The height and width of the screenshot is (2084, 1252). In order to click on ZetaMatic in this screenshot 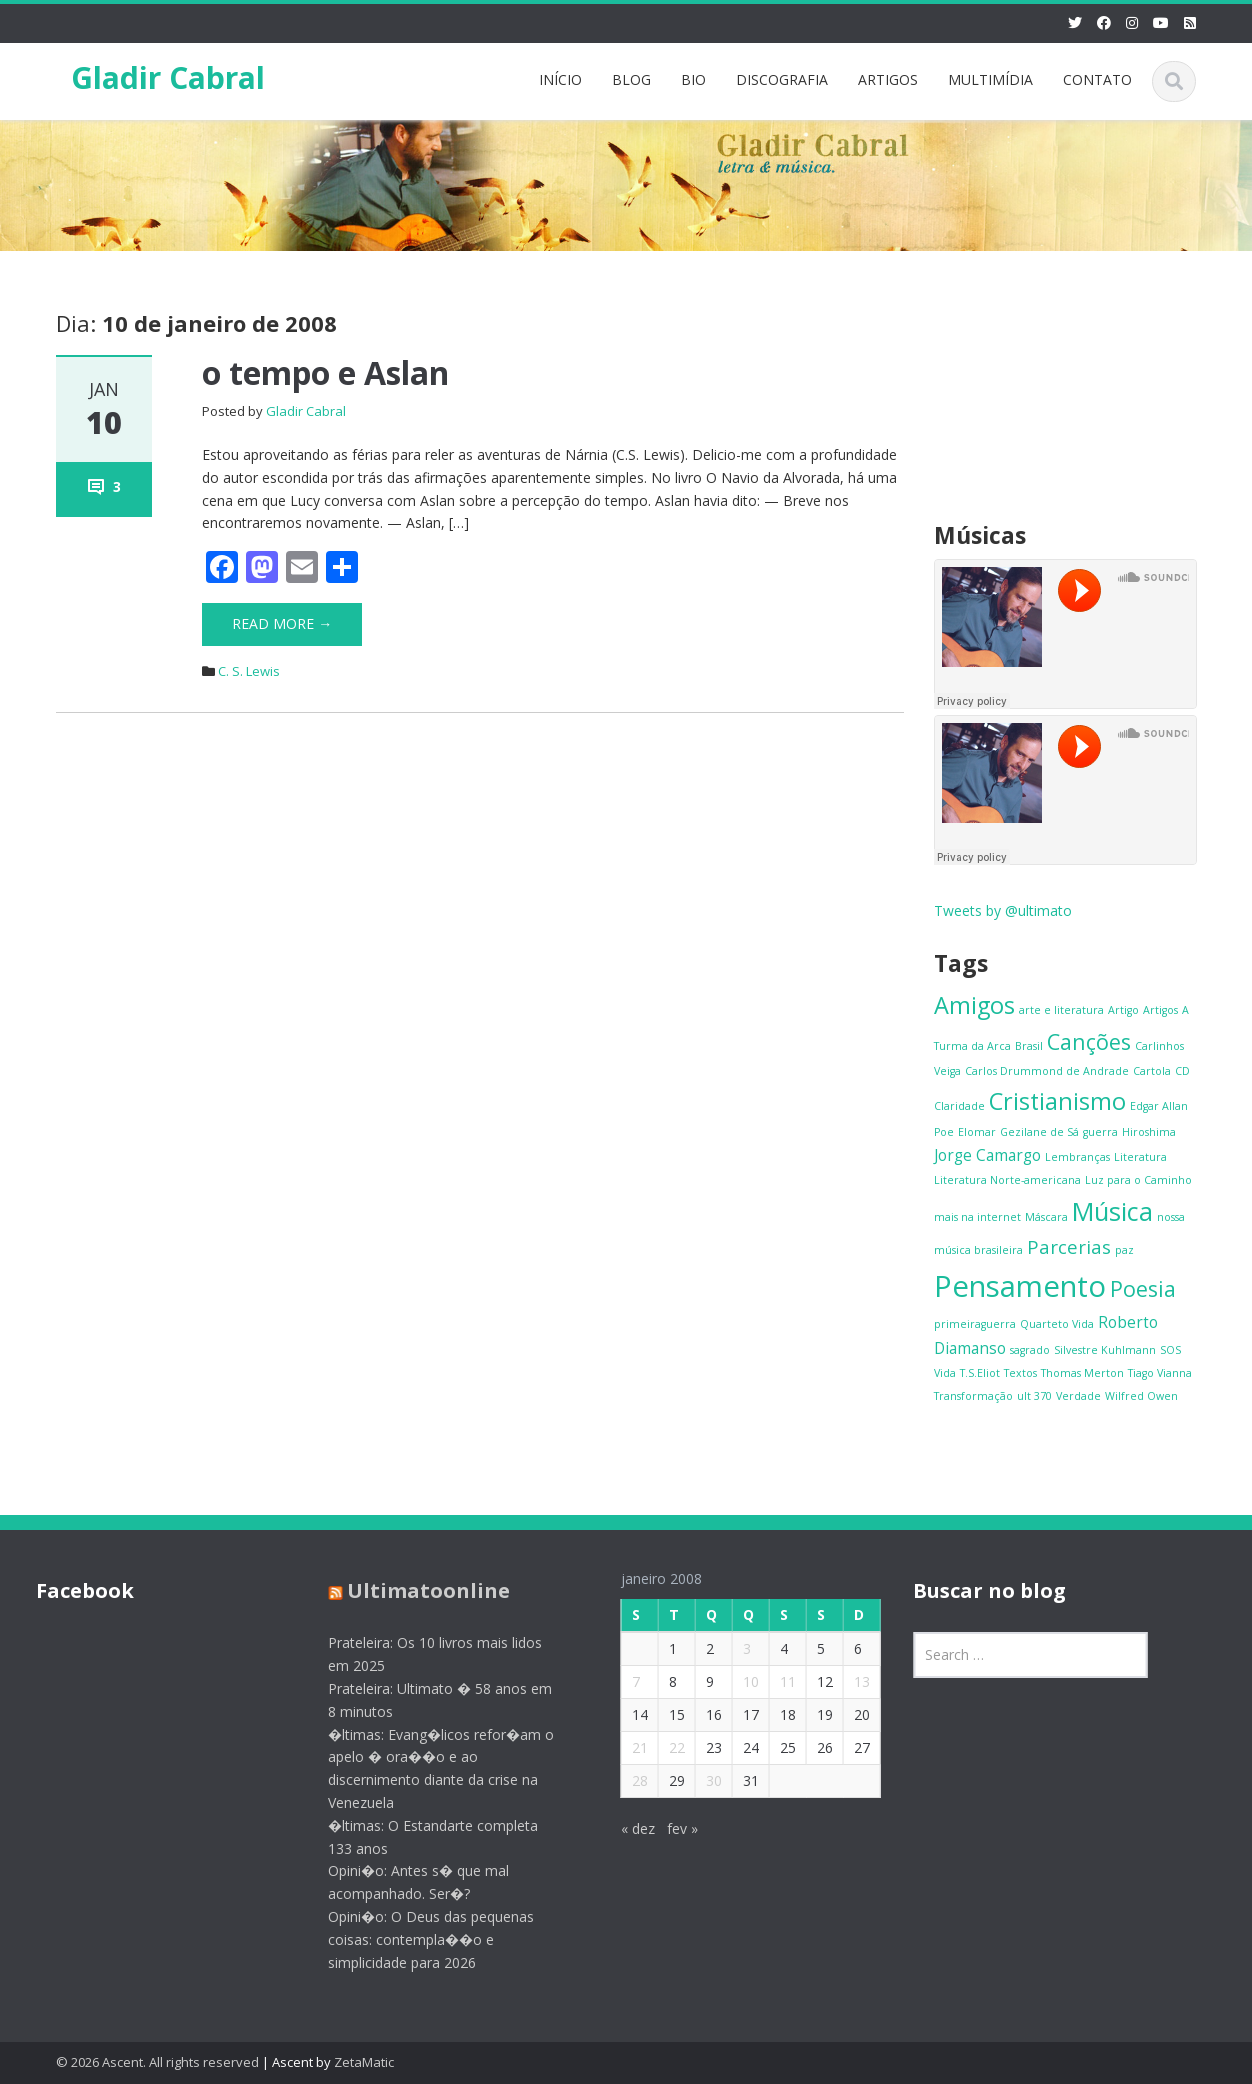, I will do `click(364, 2062)`.